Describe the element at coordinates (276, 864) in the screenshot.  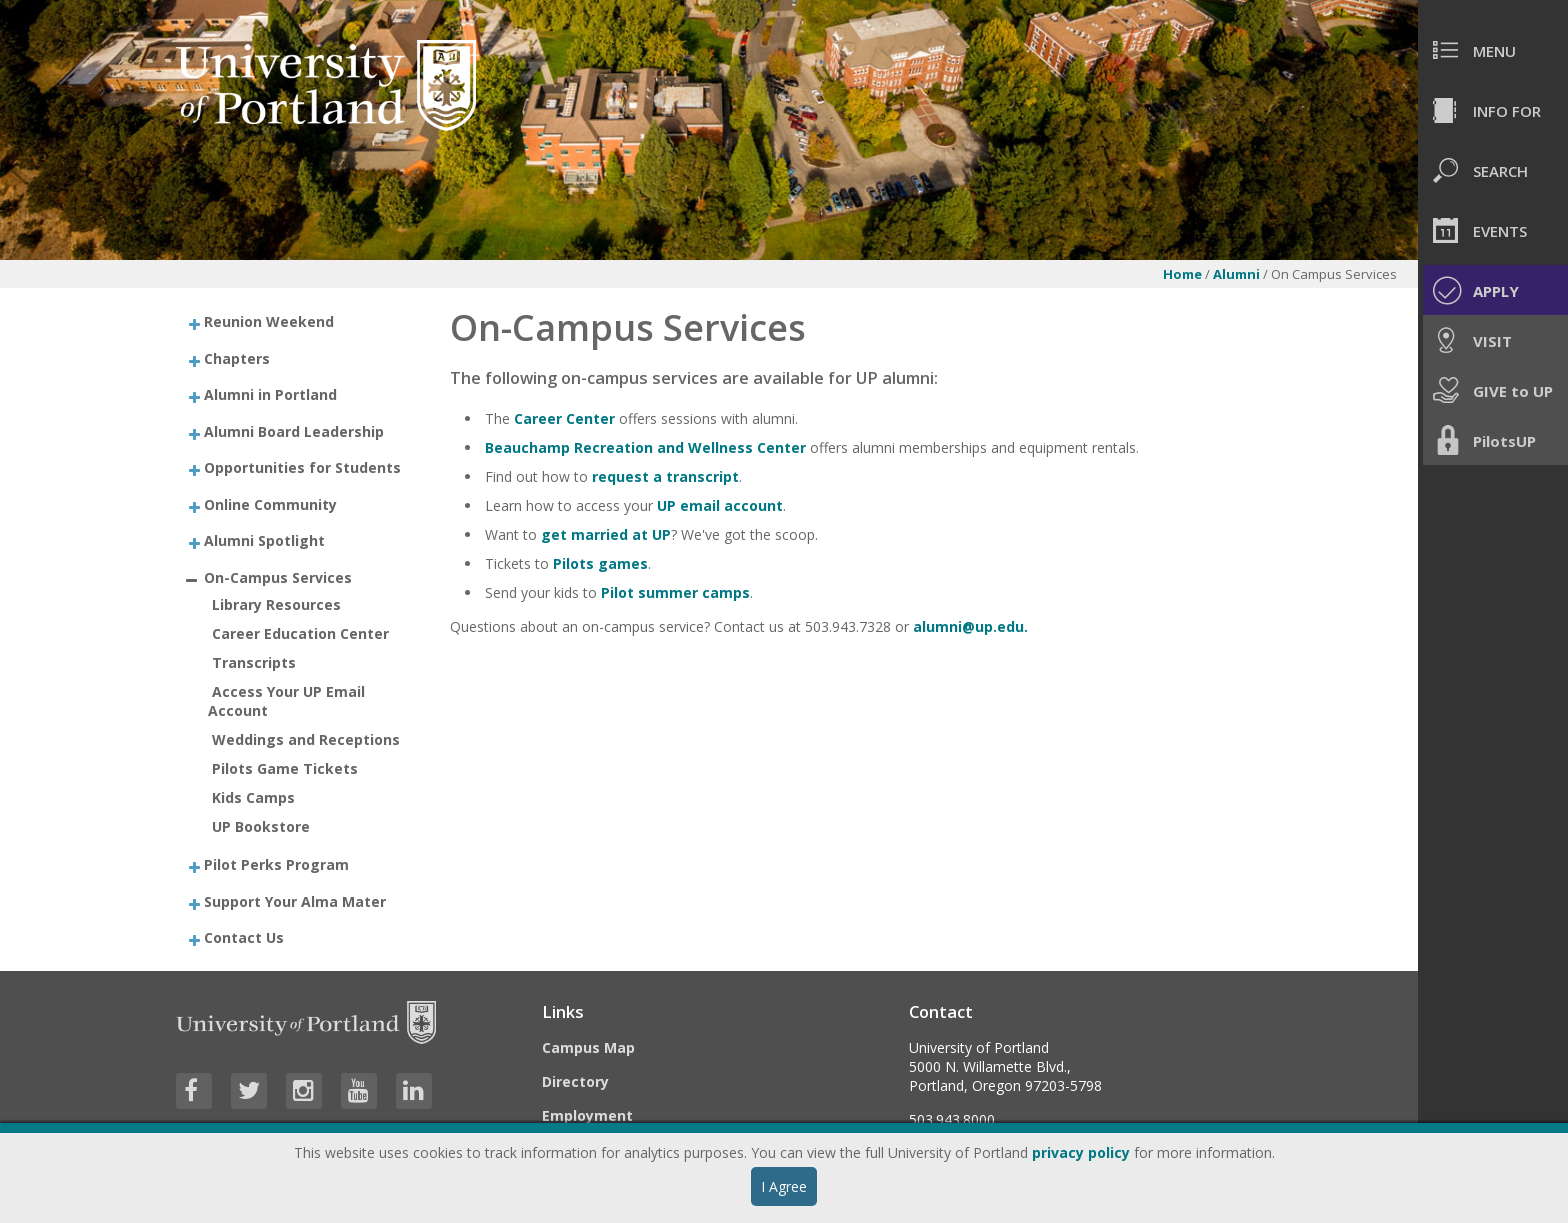
I see `Pilot Perks Program [treeitem]` at that location.